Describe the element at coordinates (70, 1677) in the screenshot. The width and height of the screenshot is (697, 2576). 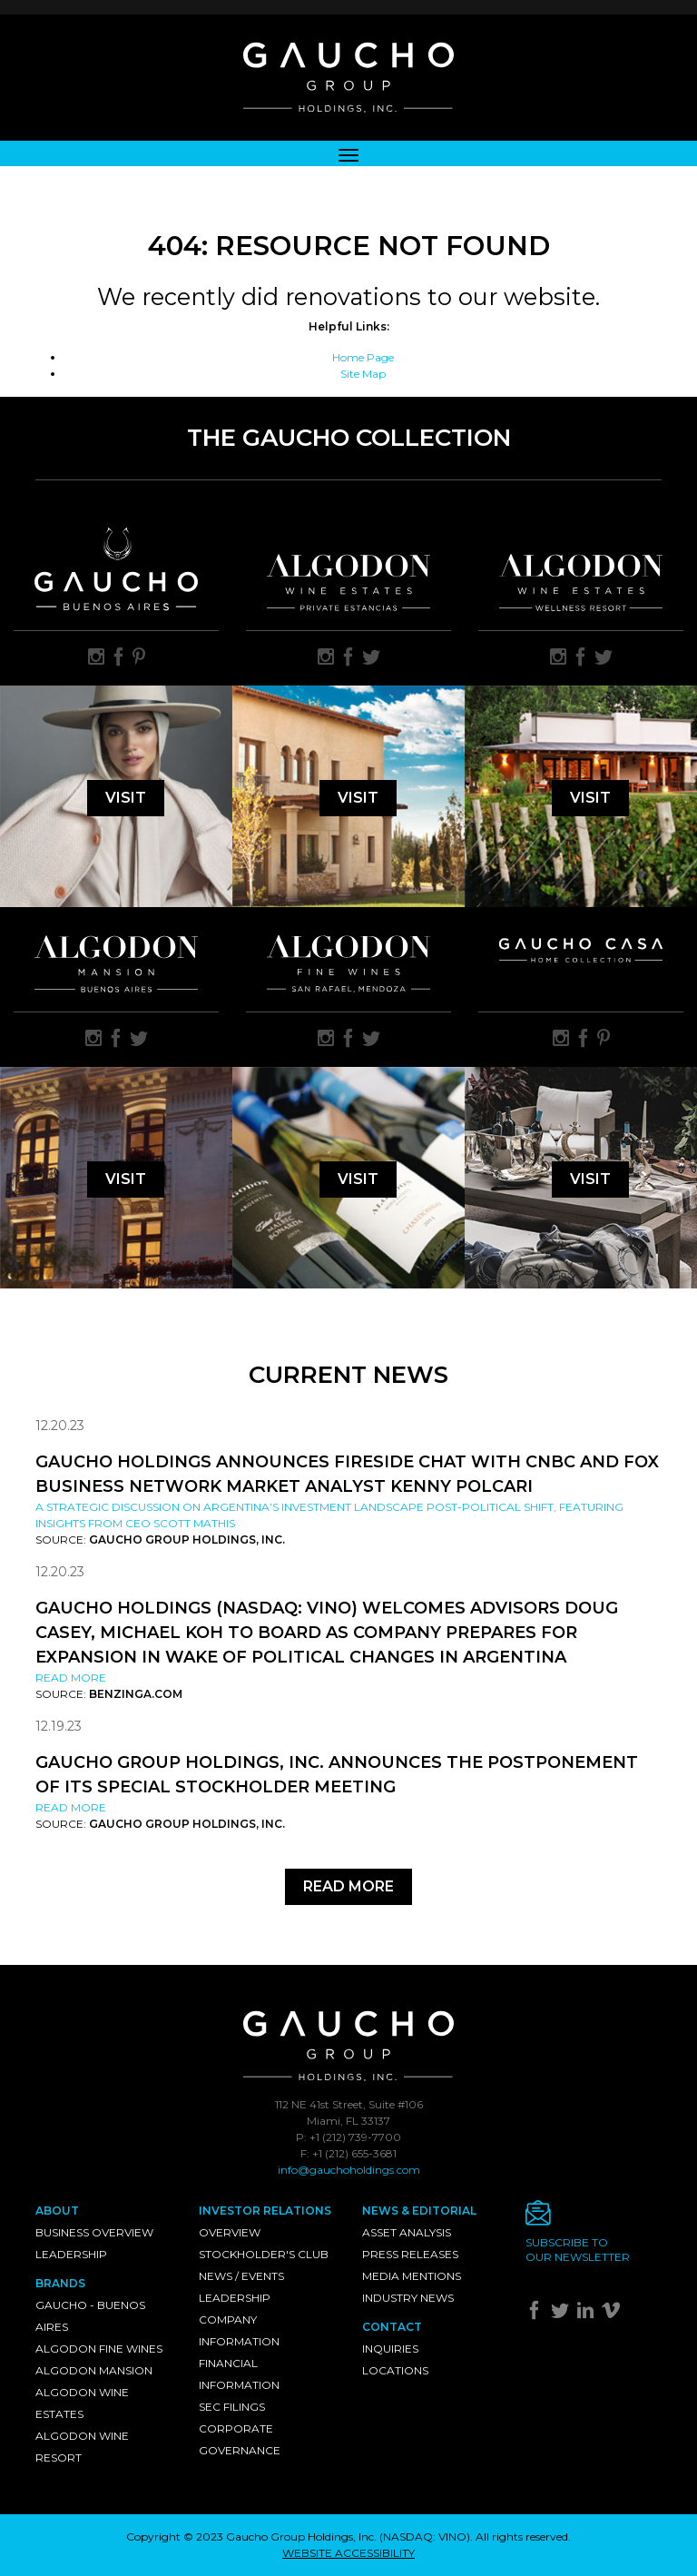
I see `Read More` at that location.